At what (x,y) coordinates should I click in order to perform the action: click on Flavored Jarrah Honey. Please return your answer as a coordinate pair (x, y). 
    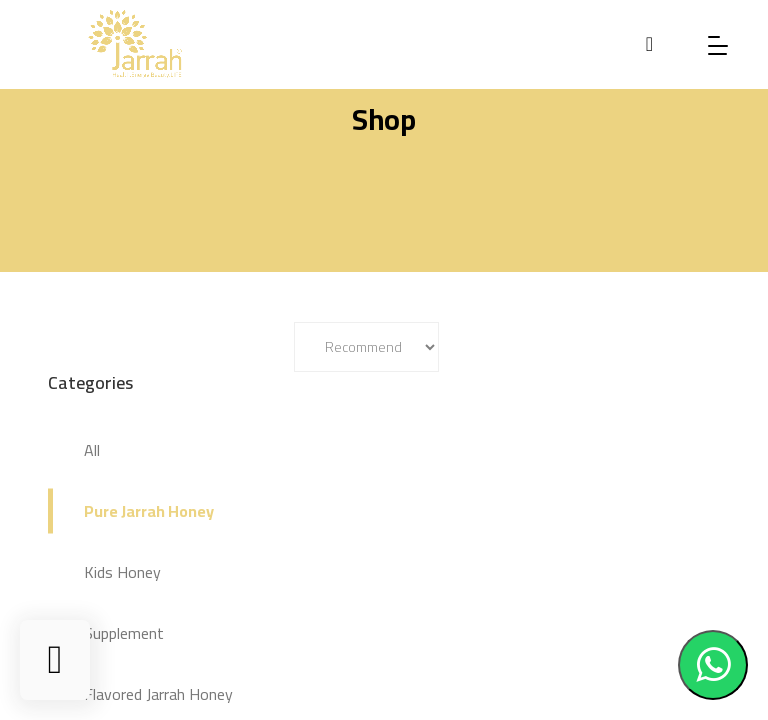
    Looking at the image, I should click on (158, 694).